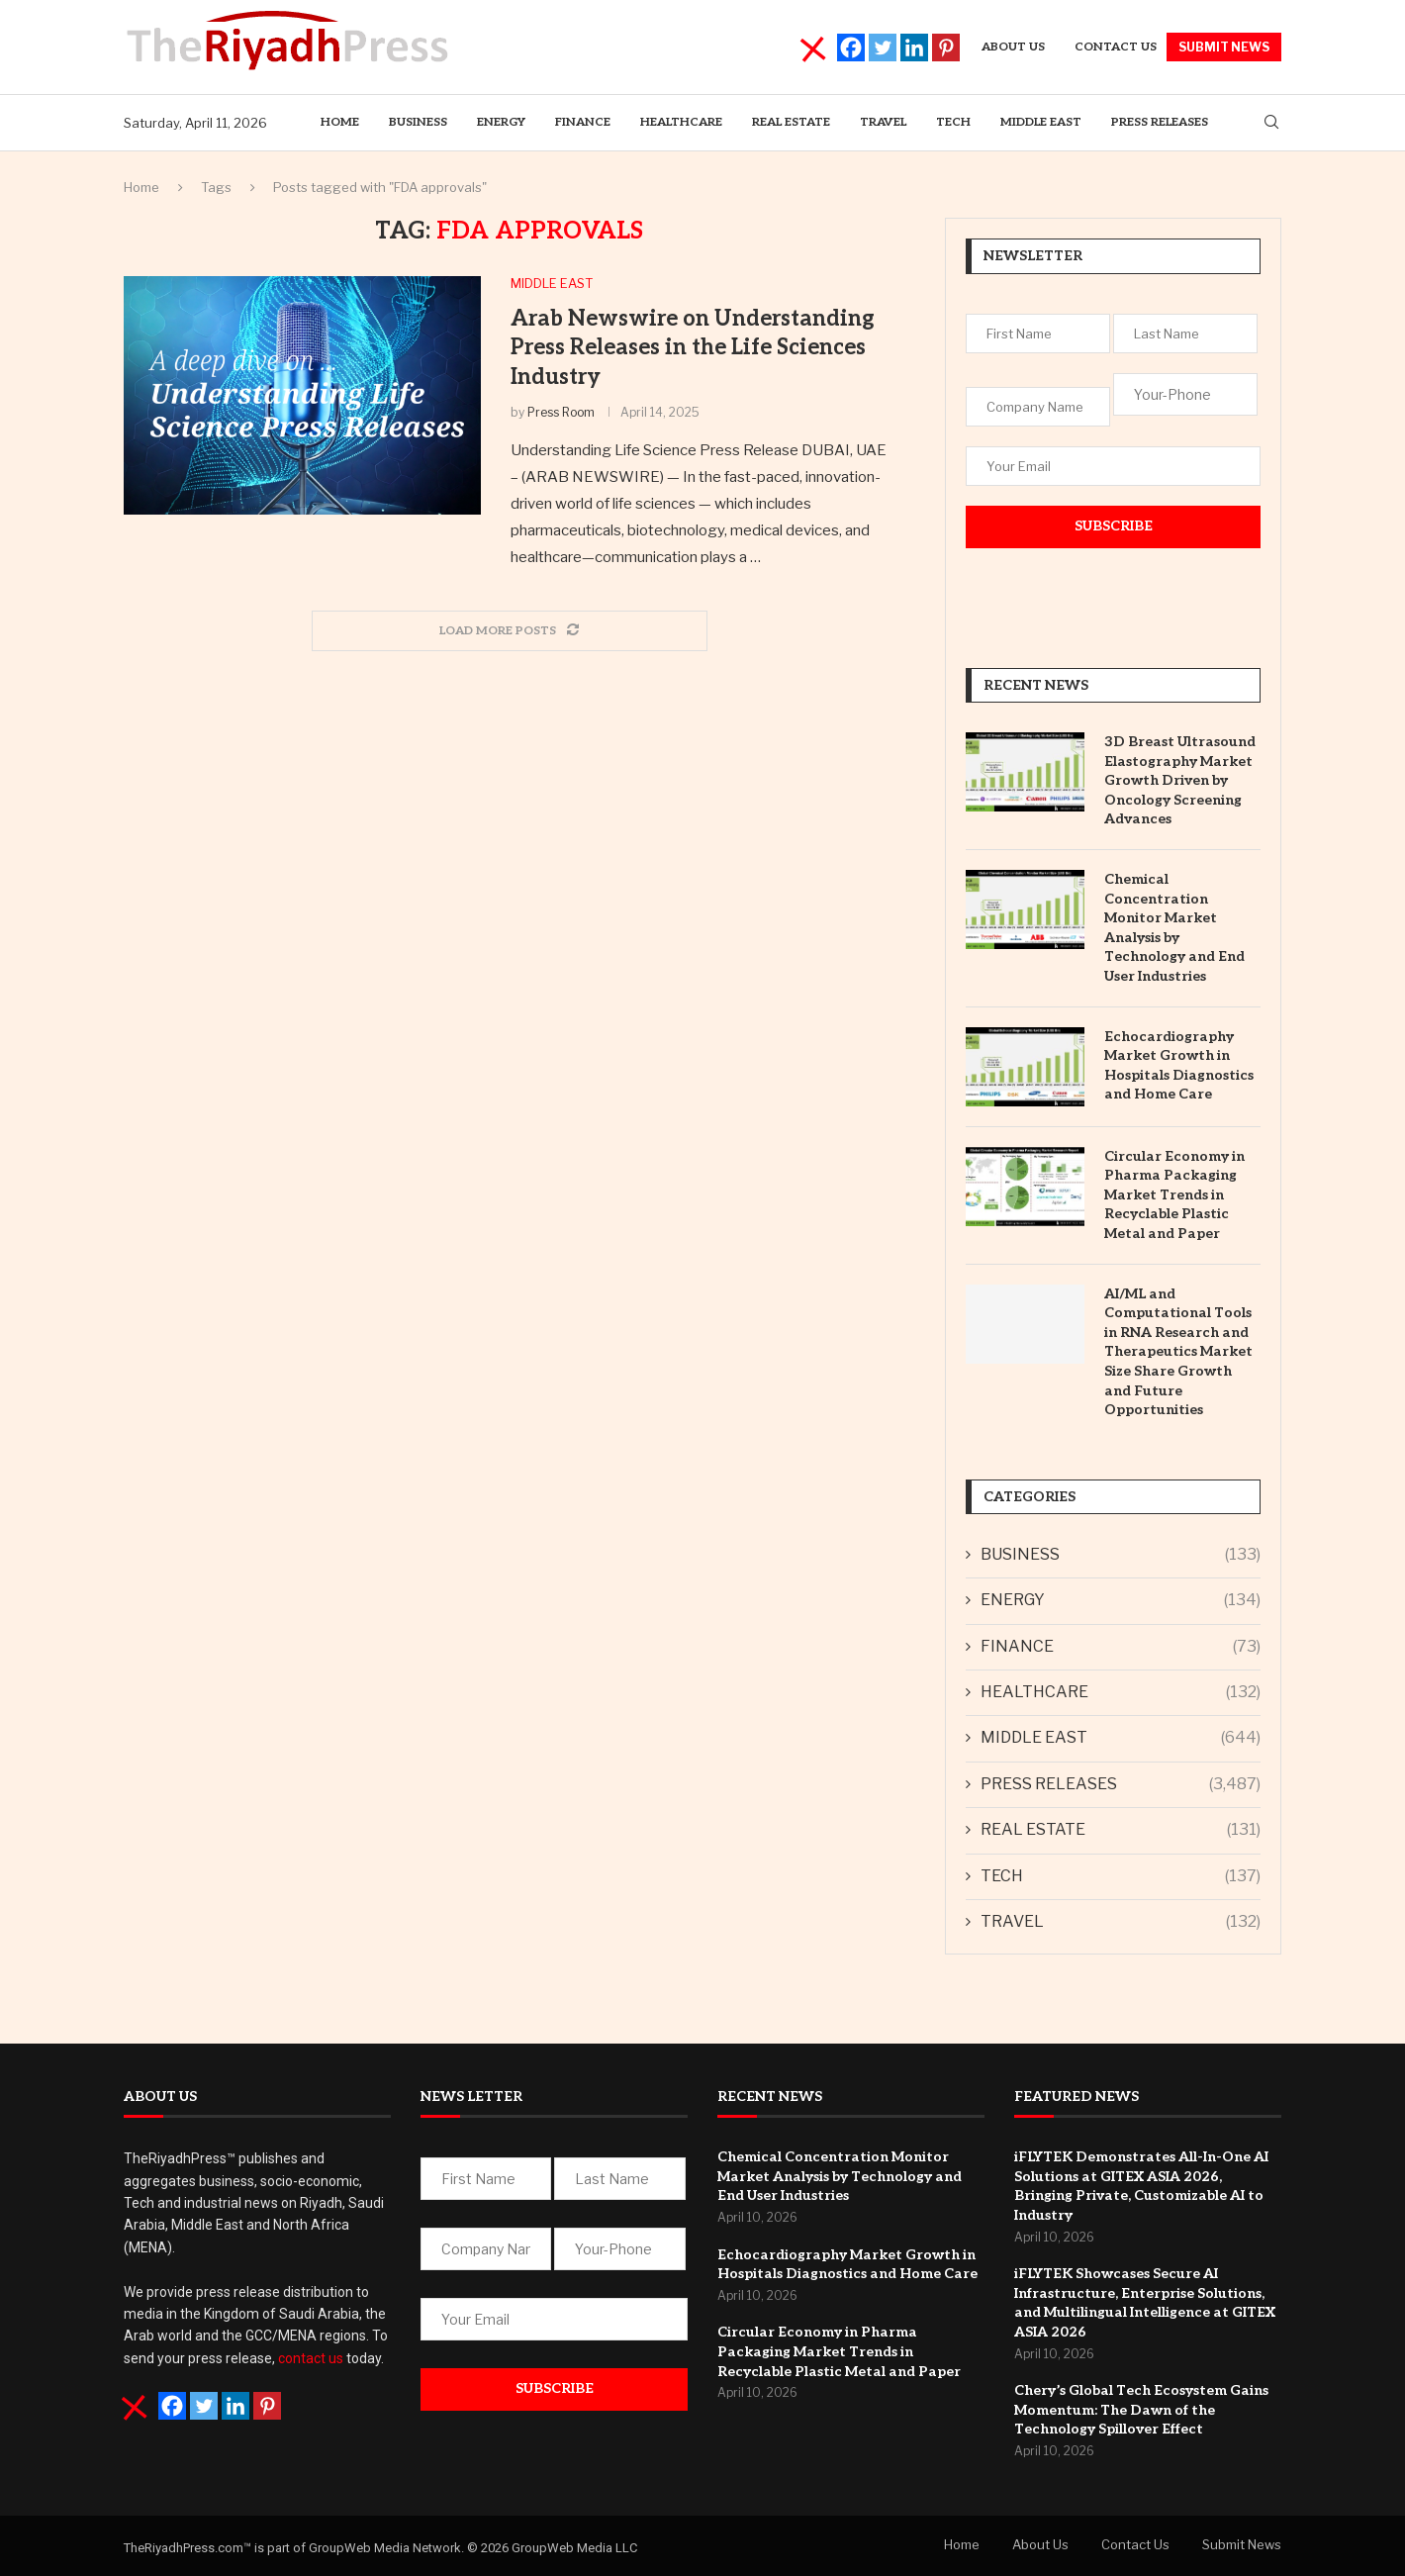  Describe the element at coordinates (851, 47) in the screenshot. I see `[Facebook]` at that location.